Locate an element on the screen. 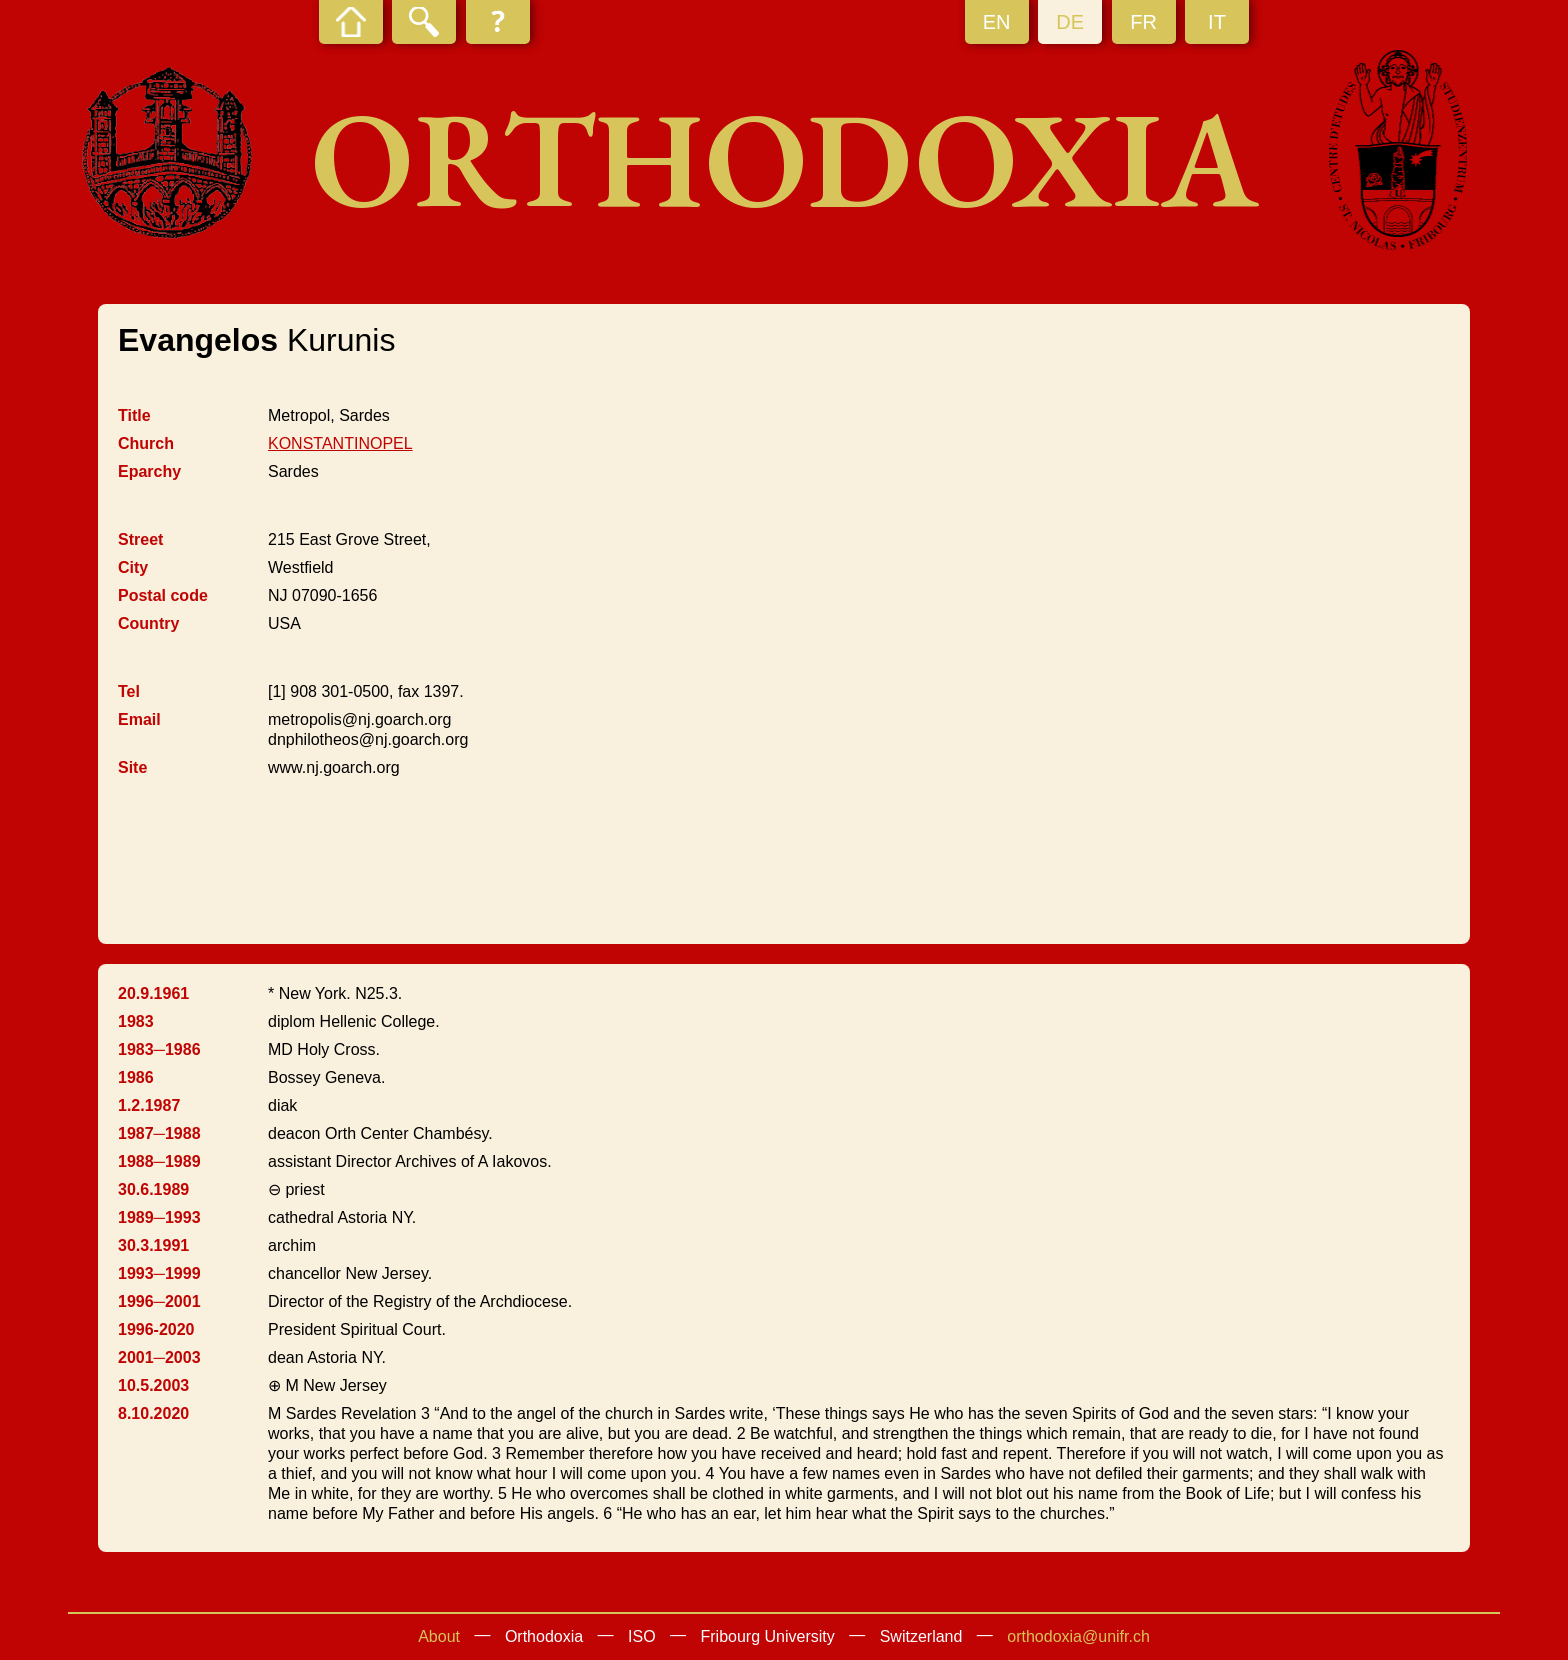 The height and width of the screenshot is (1660, 1568). 1996─2001 is located at coordinates (159, 1301).